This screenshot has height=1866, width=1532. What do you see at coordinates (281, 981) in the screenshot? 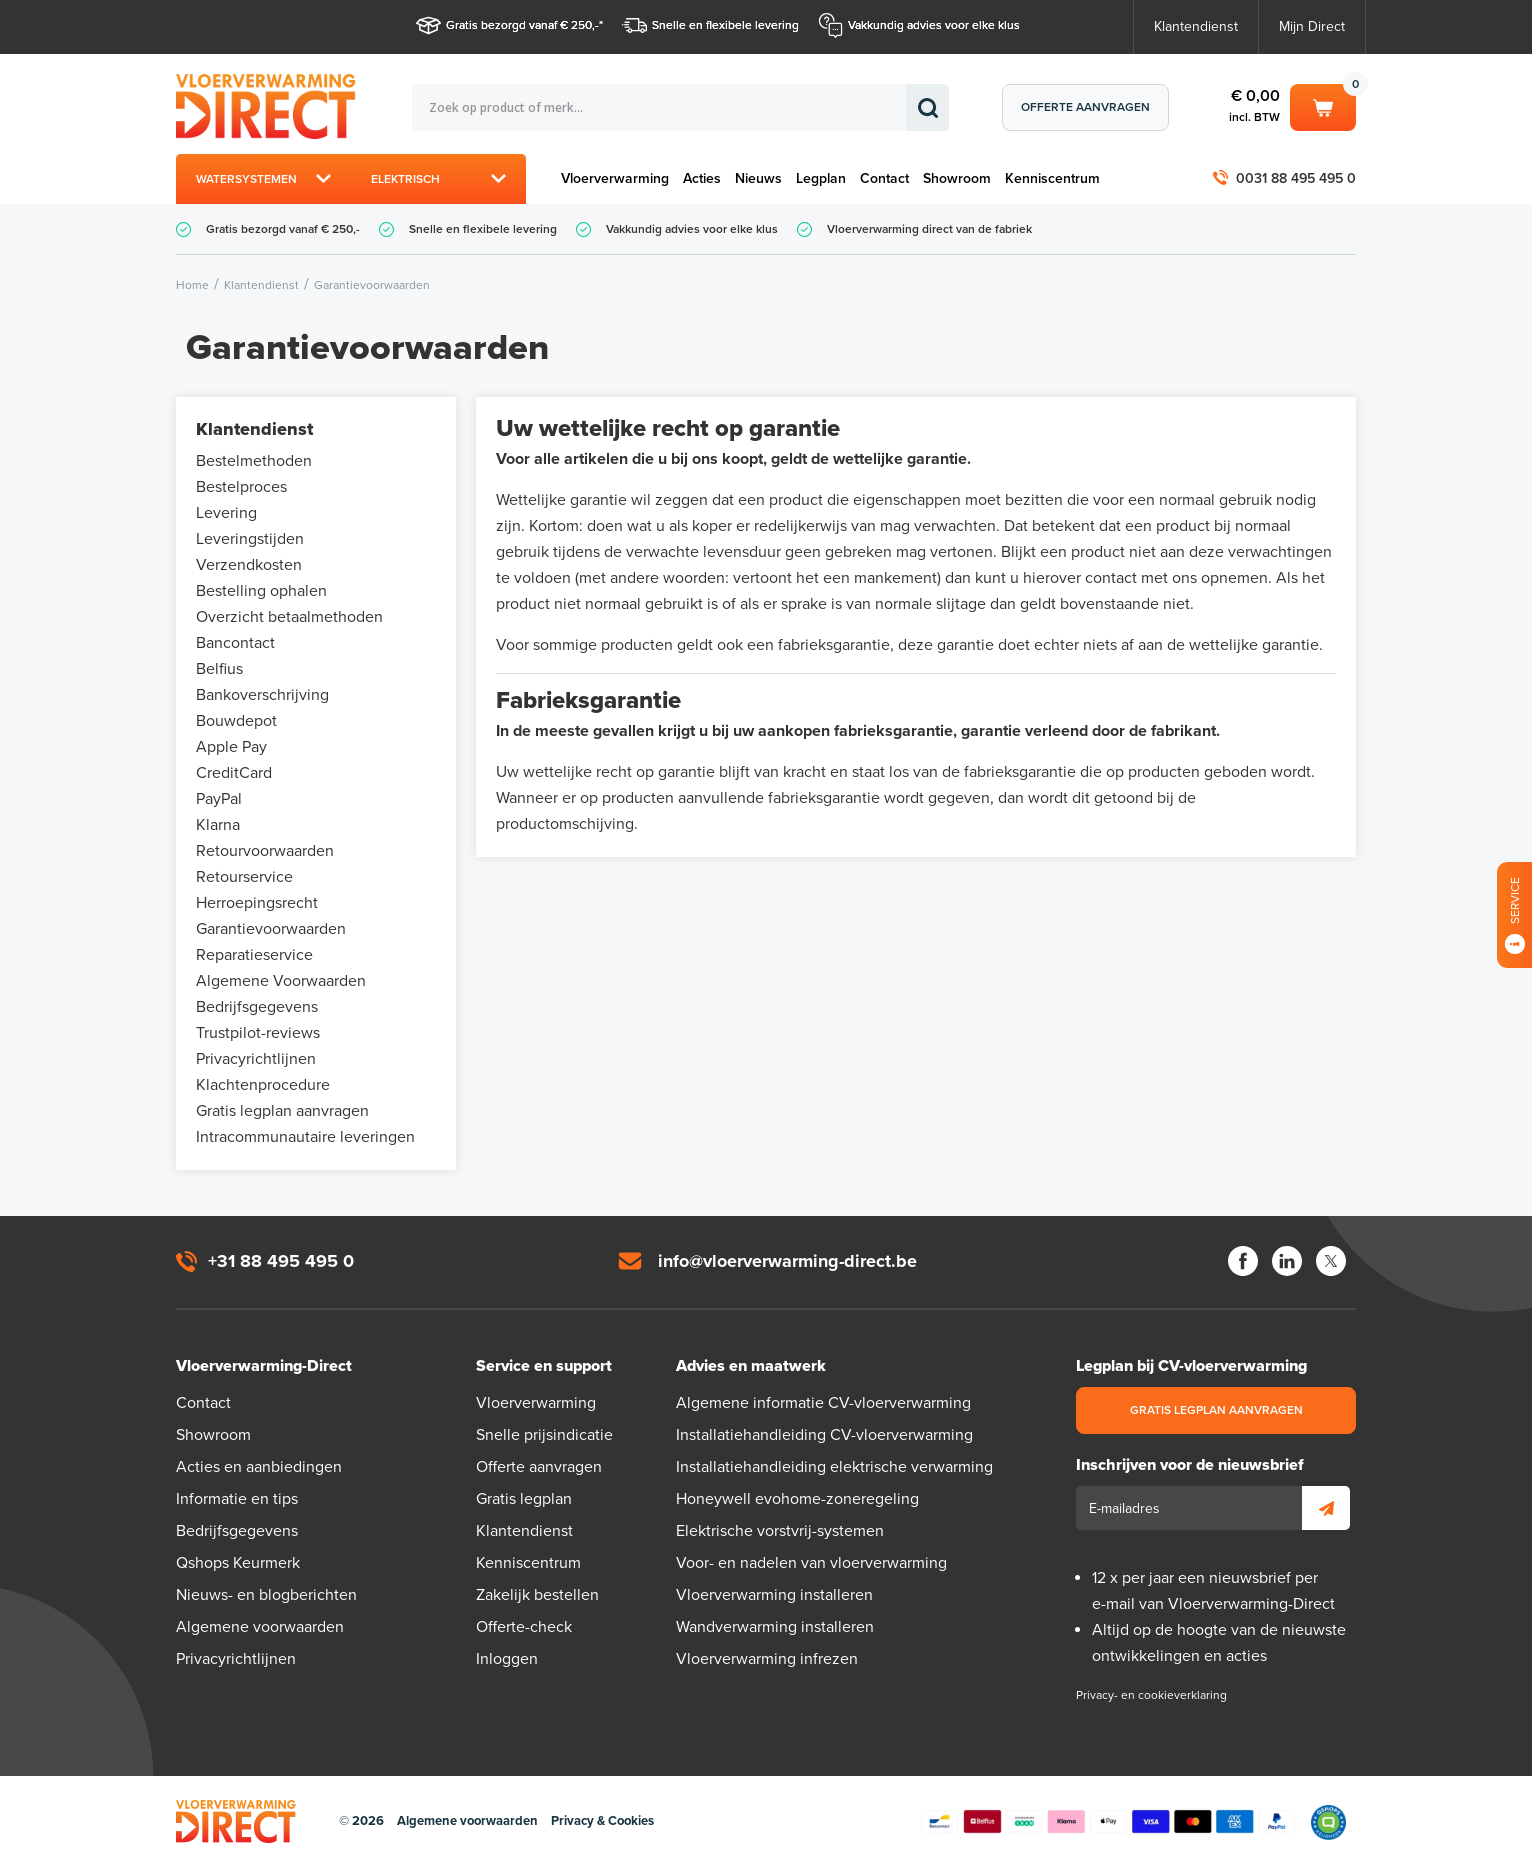
I see `Algemene Voorwaarden` at bounding box center [281, 981].